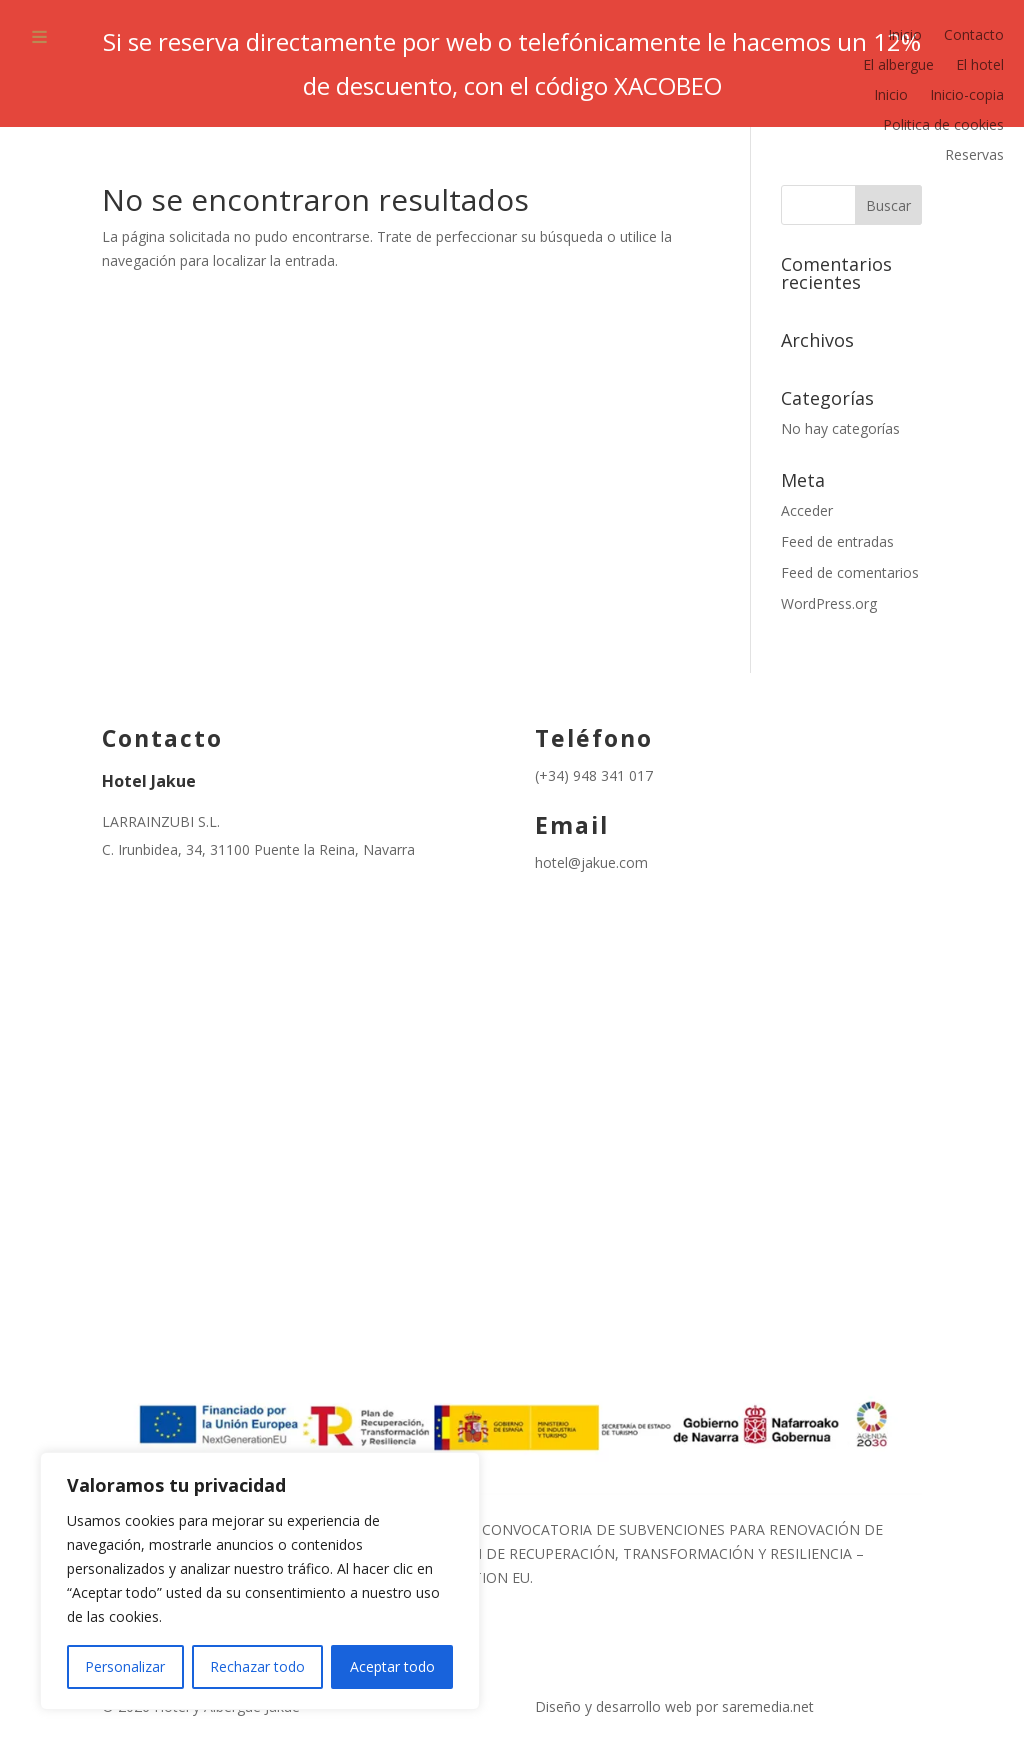 This screenshot has height=1750, width=1024. I want to click on Acceder, so click(807, 510).